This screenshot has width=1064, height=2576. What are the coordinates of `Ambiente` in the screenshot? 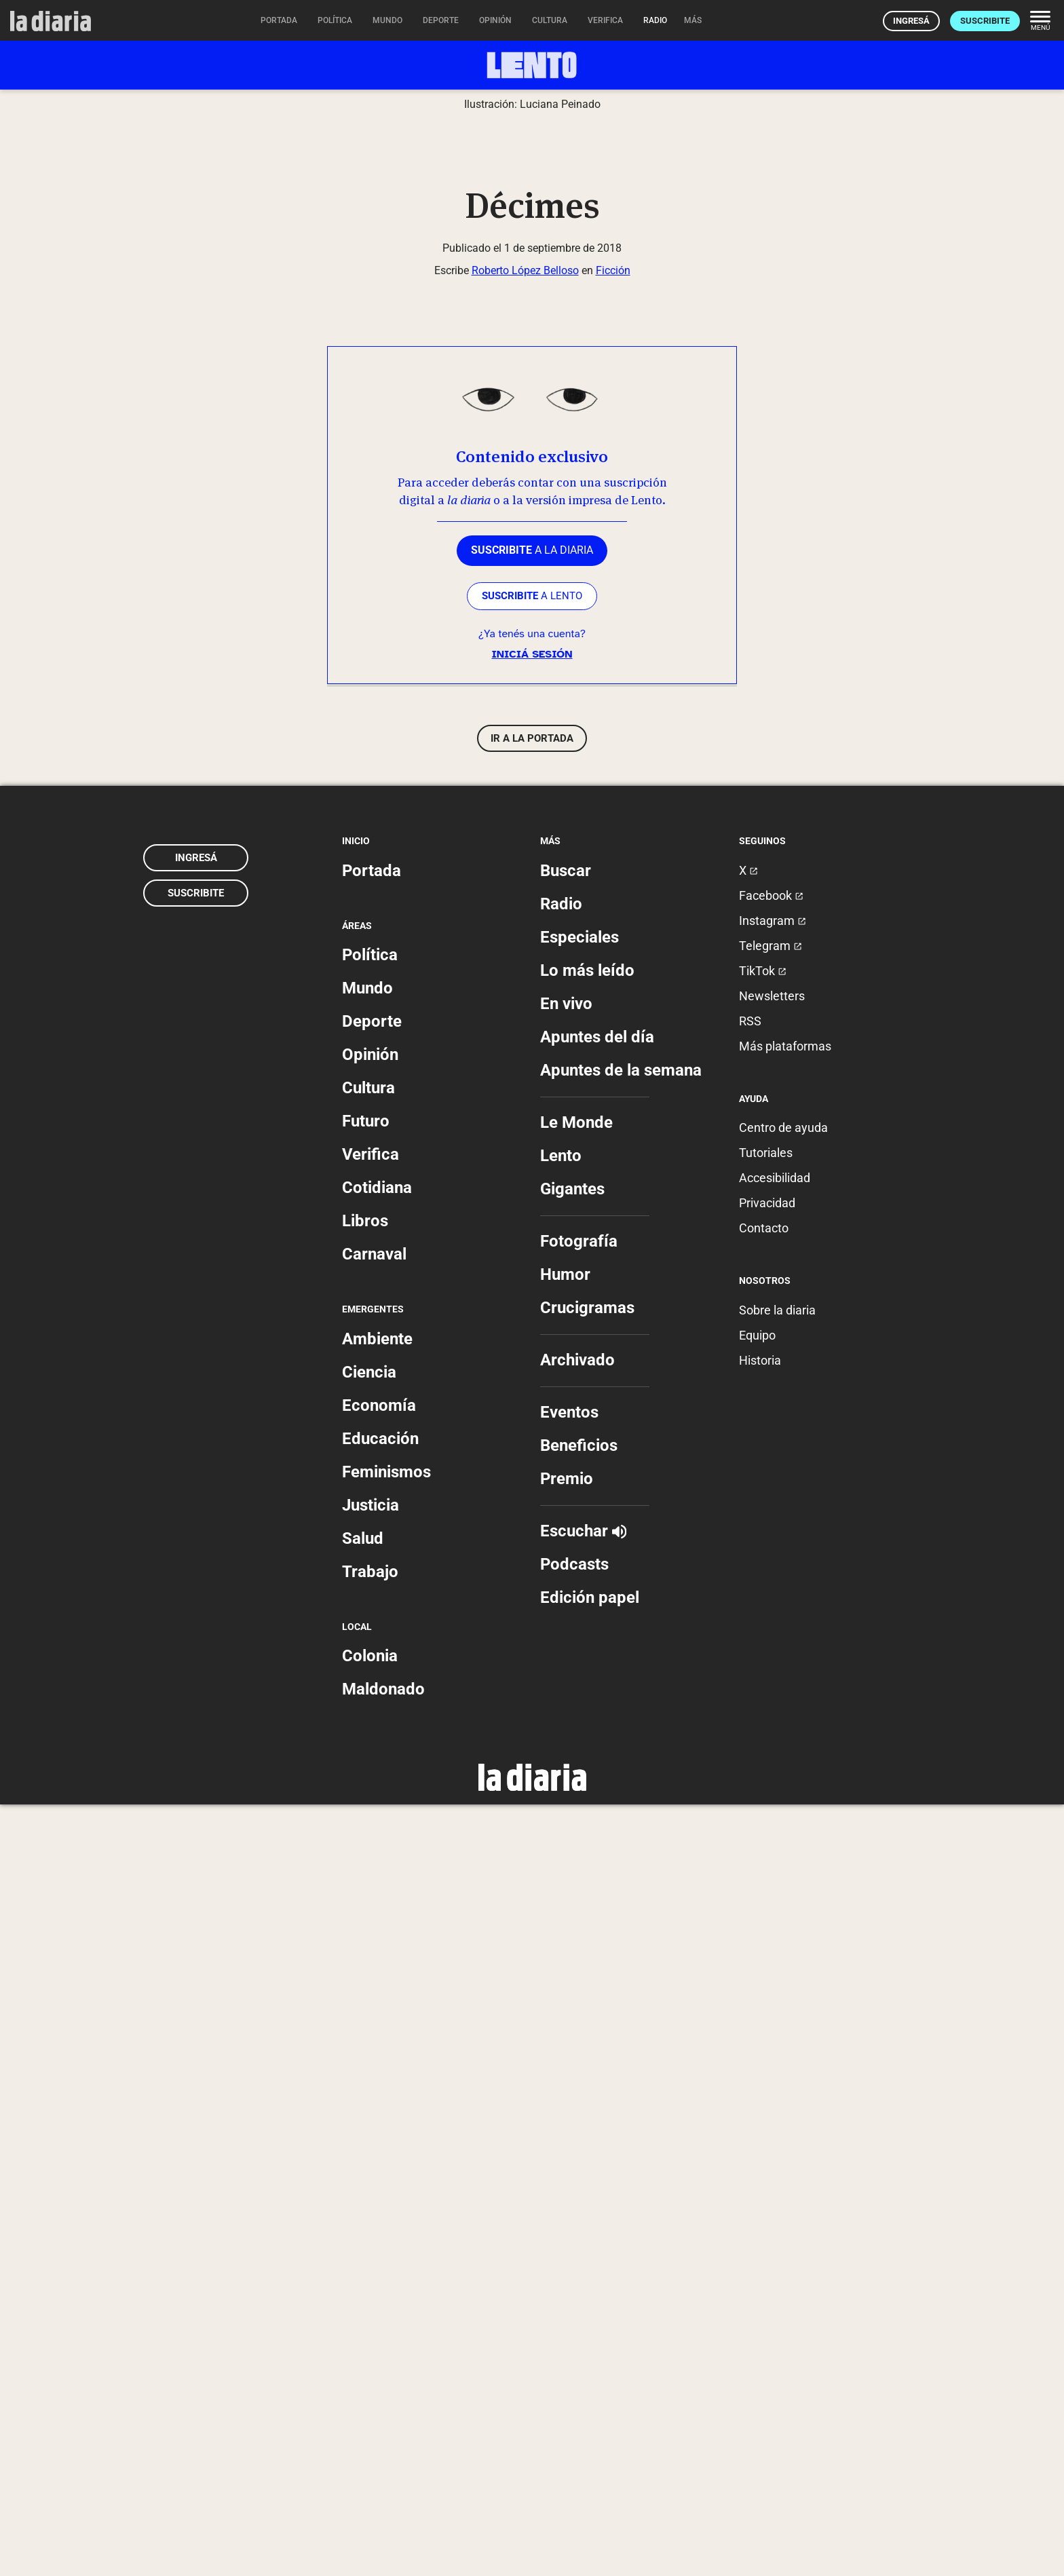 It's located at (377, 2109).